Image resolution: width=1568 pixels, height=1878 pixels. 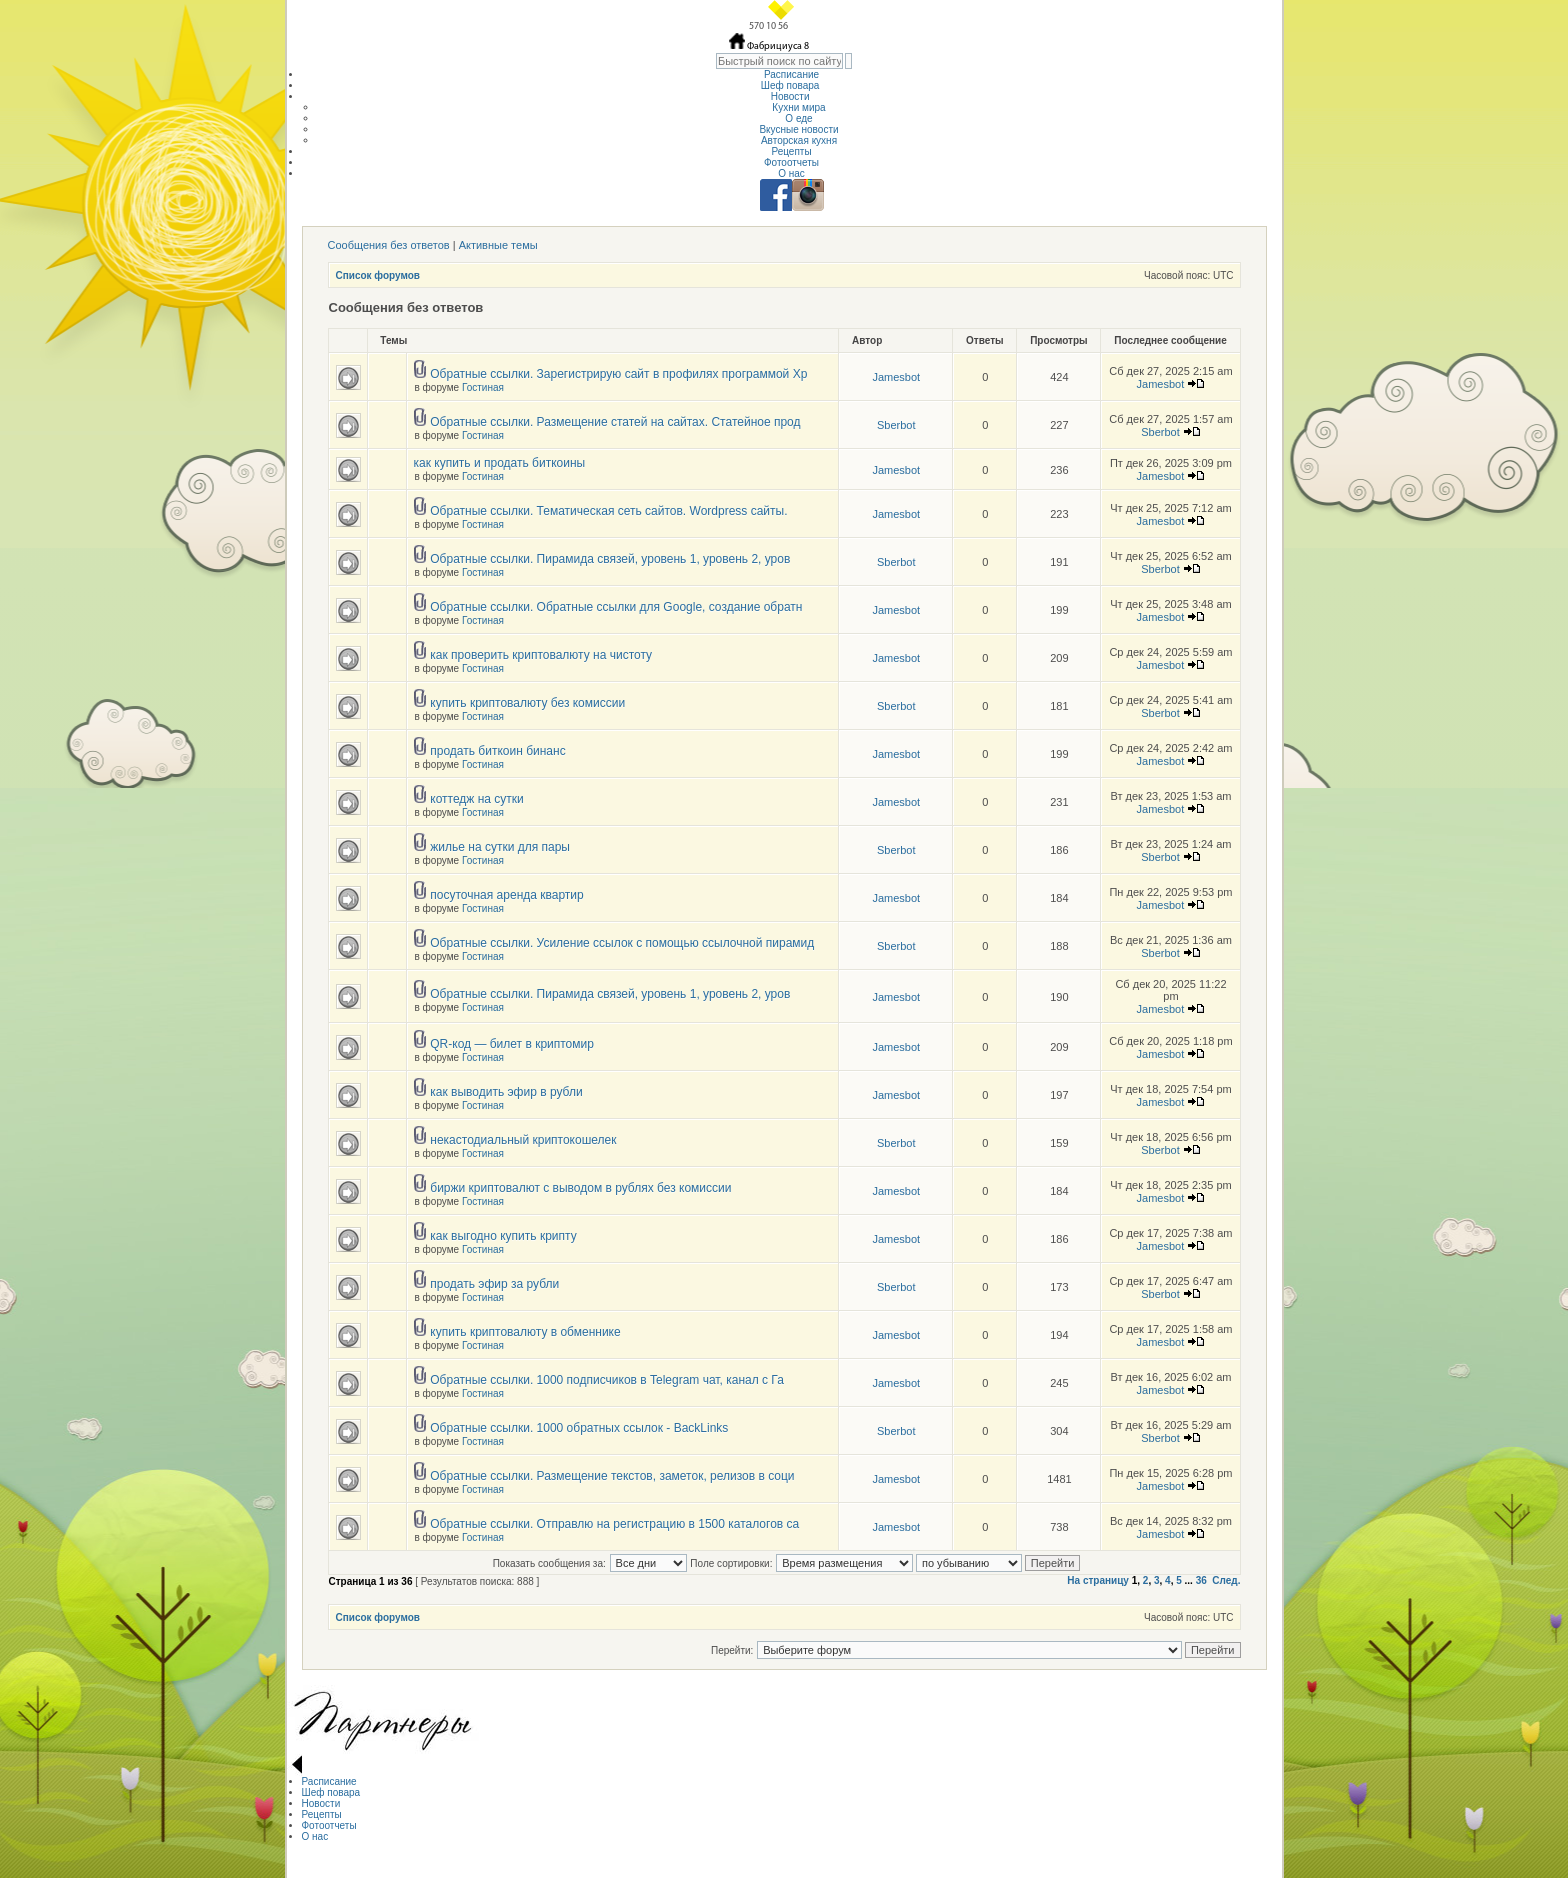 I want to click on коттедж на сутки, so click(x=477, y=799).